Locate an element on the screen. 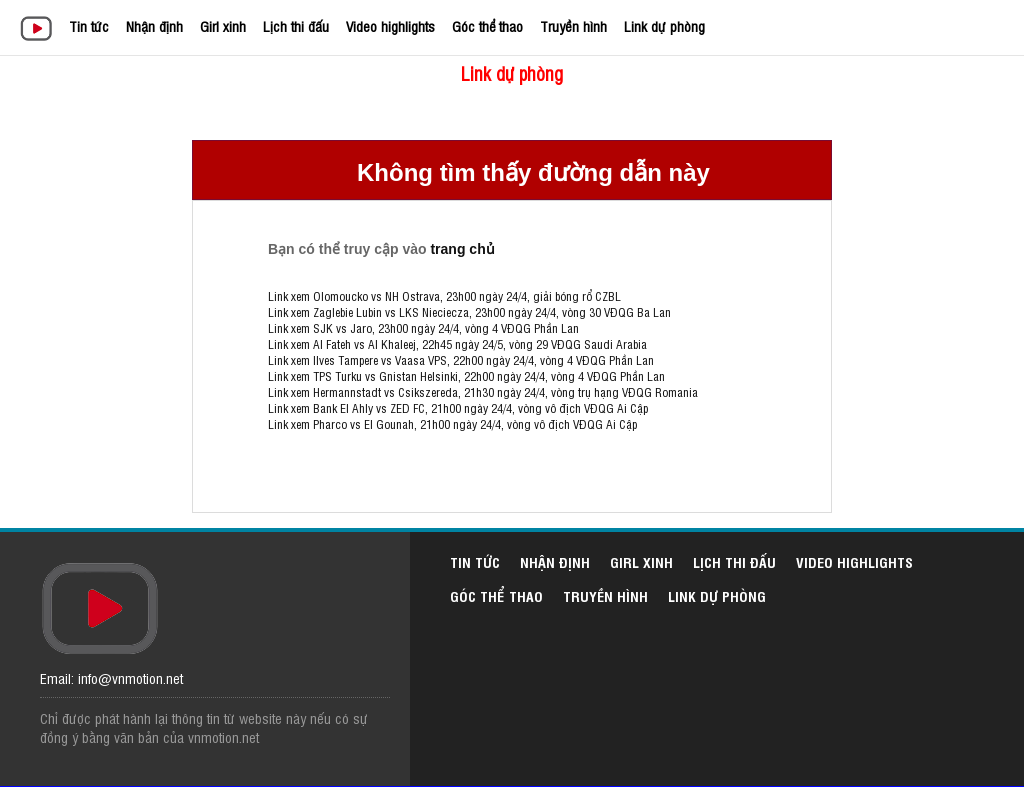 The image size is (1024, 787). Girl xinh is located at coordinates (223, 25).